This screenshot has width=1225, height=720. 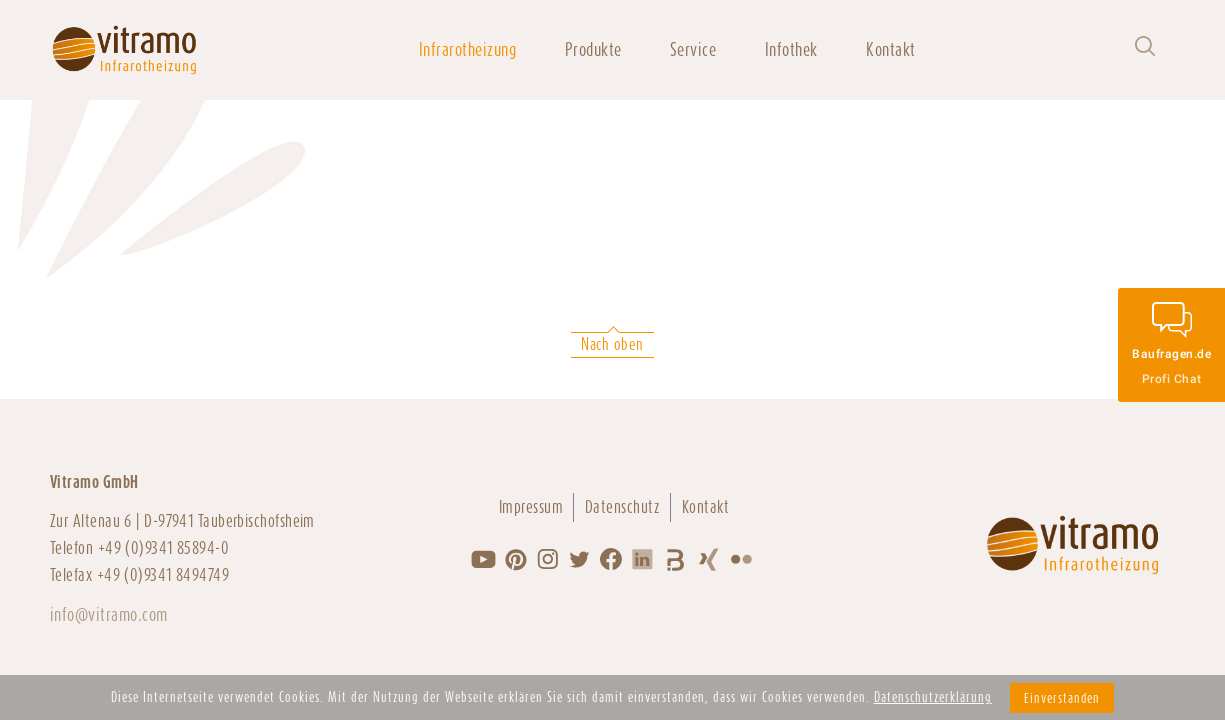 What do you see at coordinates (791, 49) in the screenshot?
I see `Infothek` at bounding box center [791, 49].